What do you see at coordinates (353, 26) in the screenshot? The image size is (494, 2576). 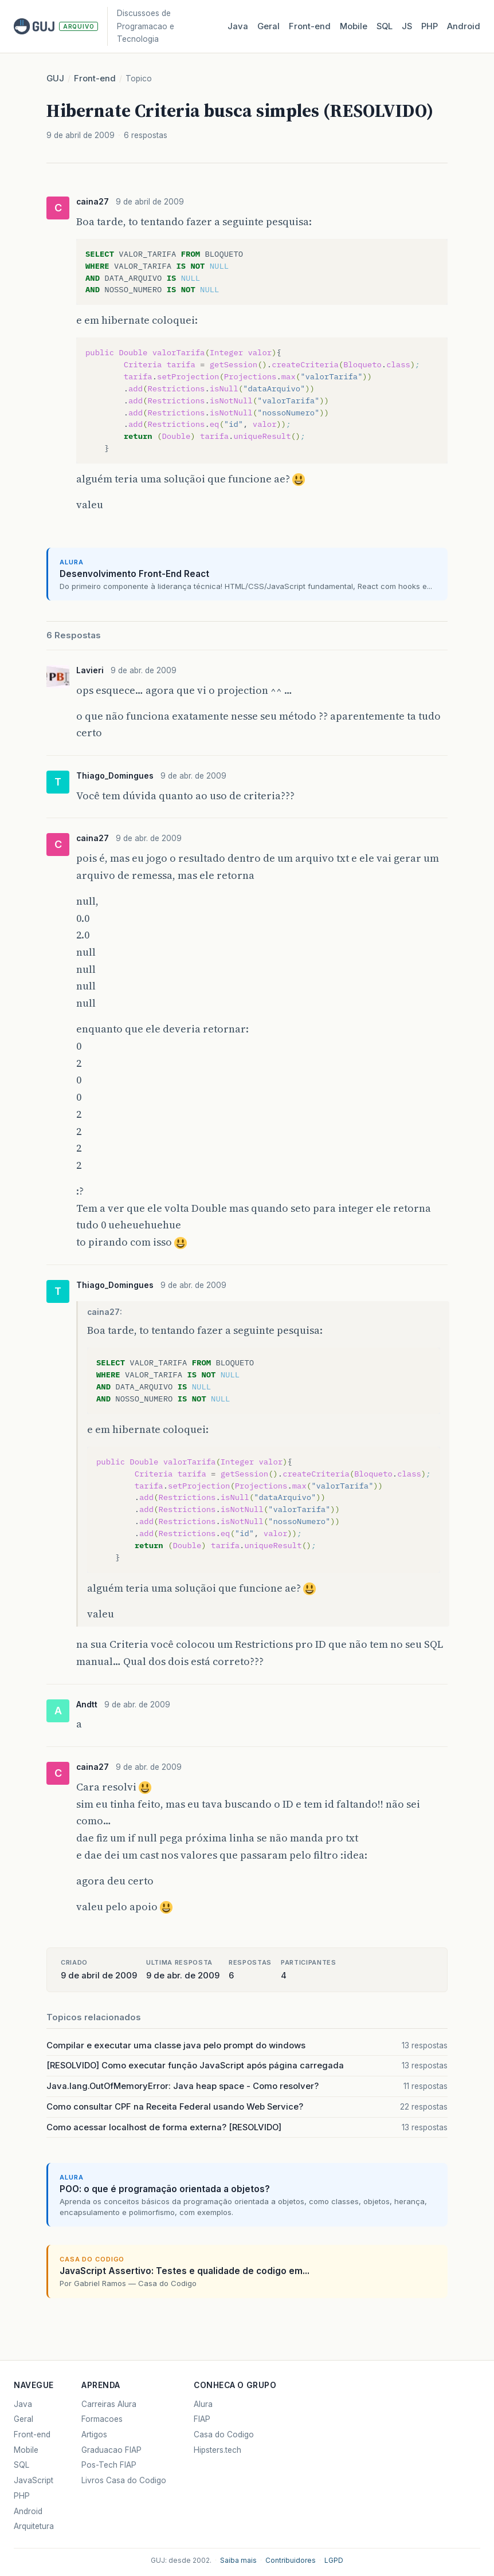 I see `Mobile` at bounding box center [353, 26].